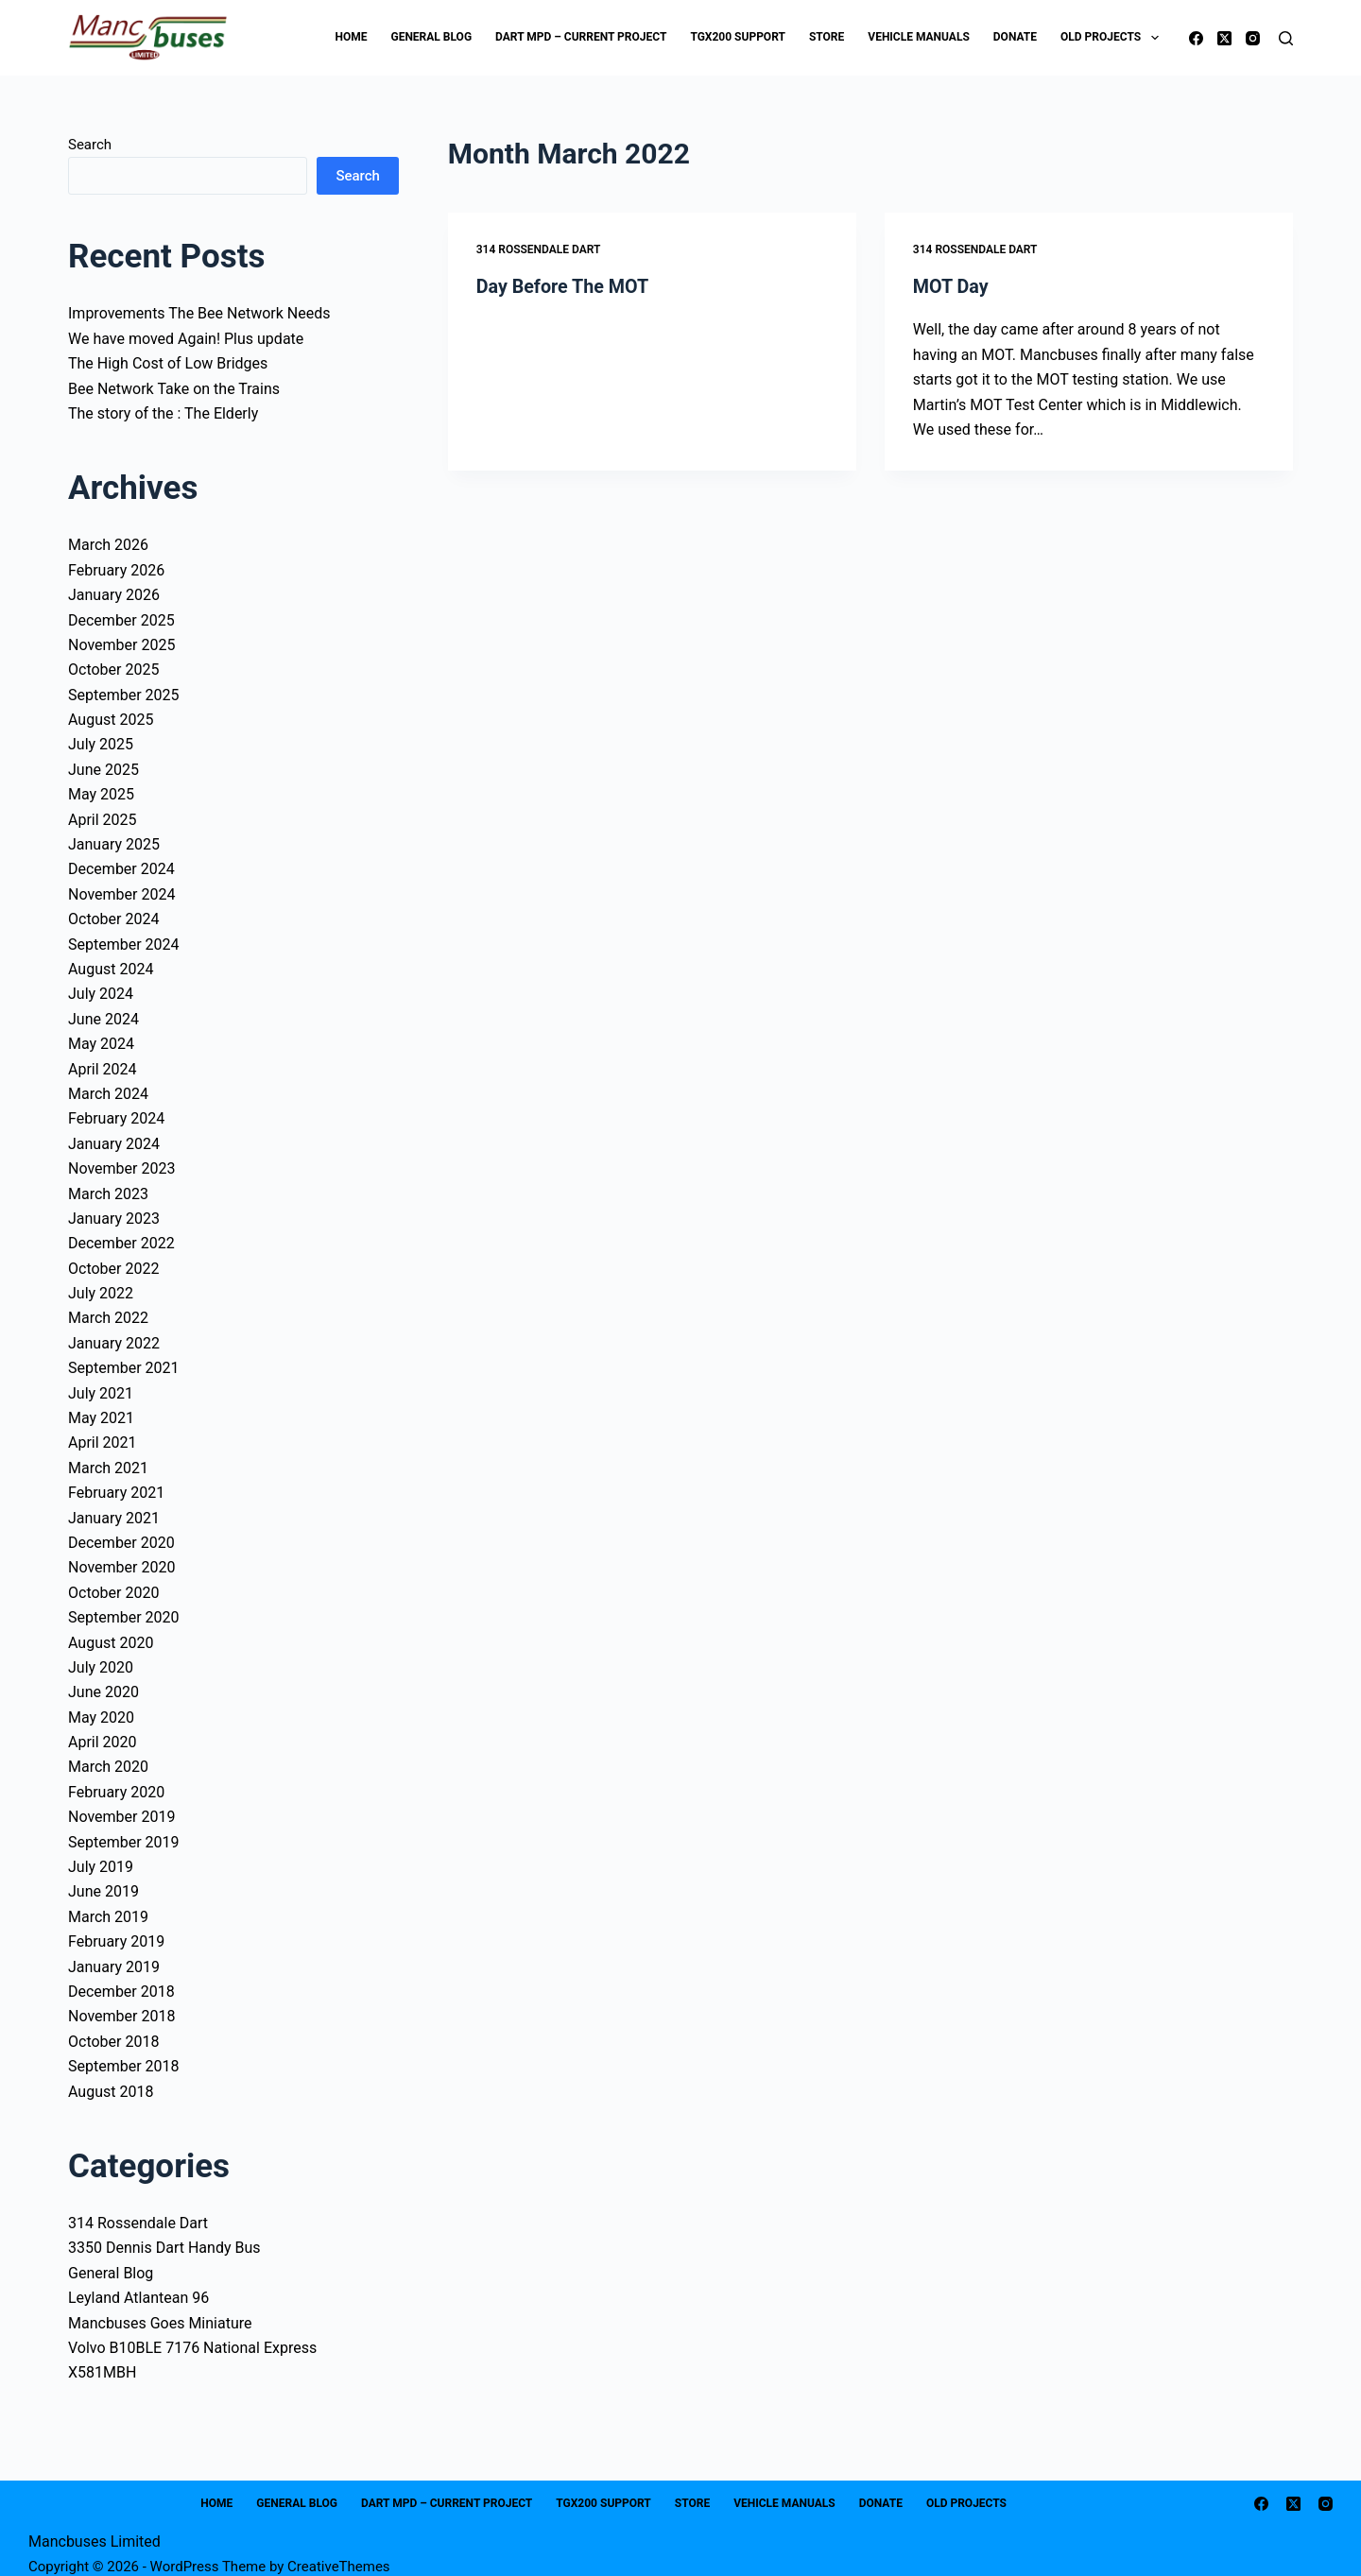  What do you see at coordinates (338, 2566) in the screenshot?
I see `CreativeThemes` at bounding box center [338, 2566].